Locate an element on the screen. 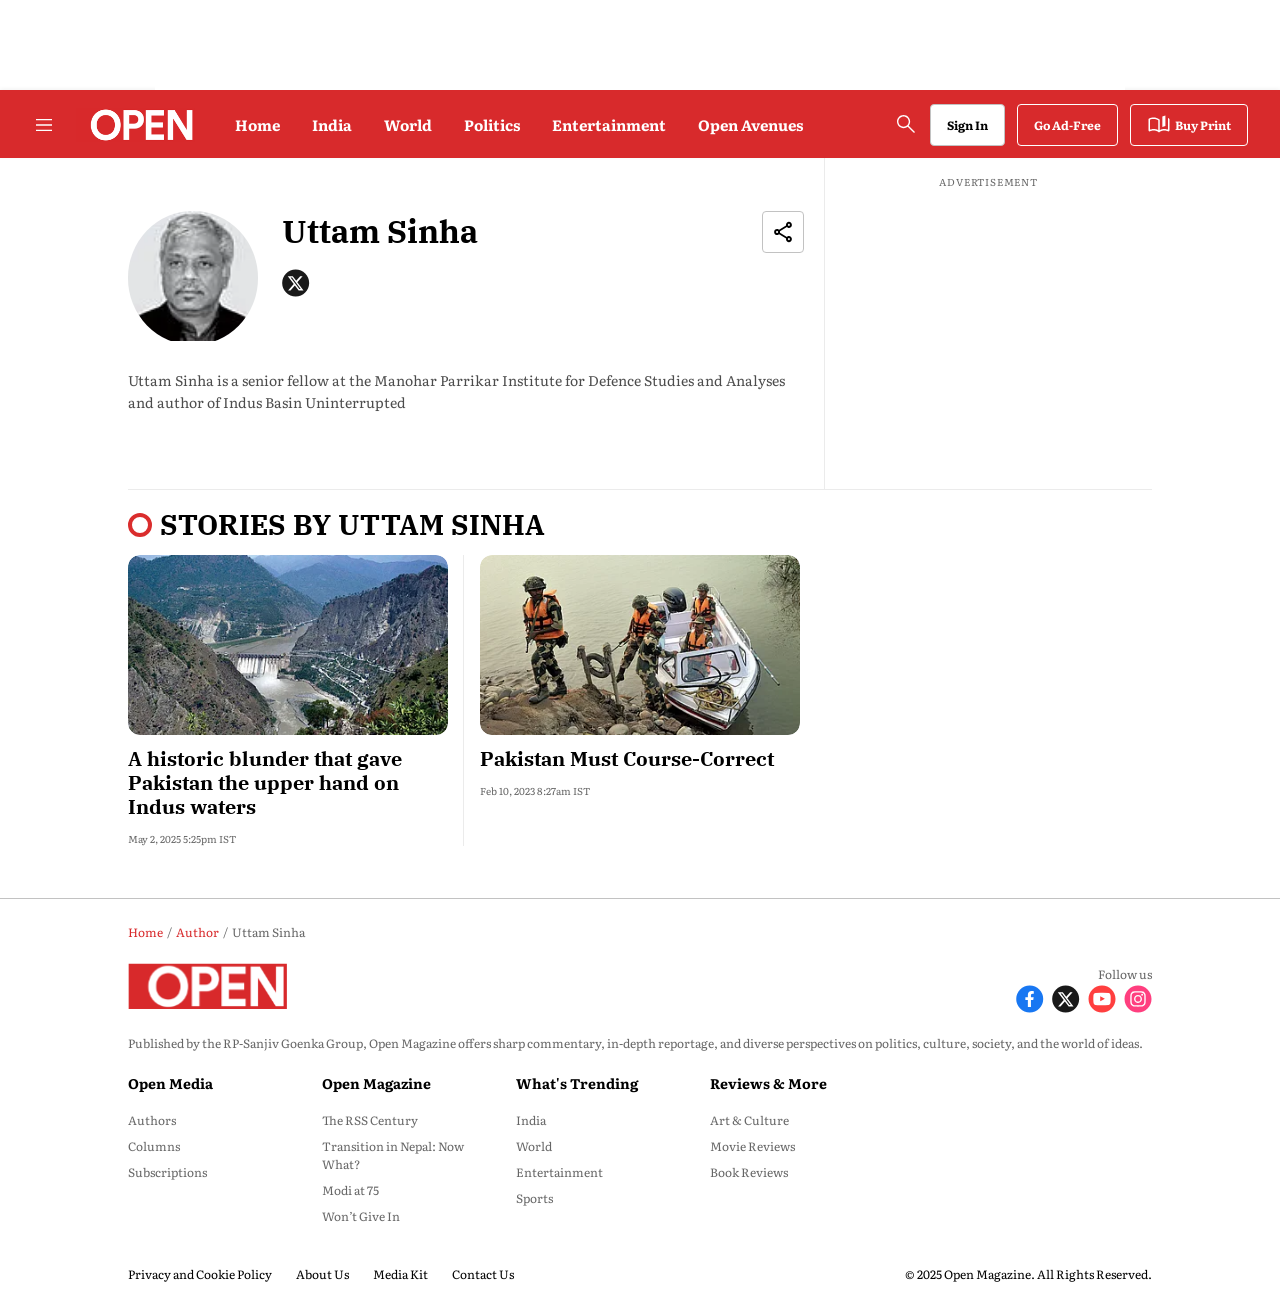  What's Trending is located at coordinates (577, 1083).